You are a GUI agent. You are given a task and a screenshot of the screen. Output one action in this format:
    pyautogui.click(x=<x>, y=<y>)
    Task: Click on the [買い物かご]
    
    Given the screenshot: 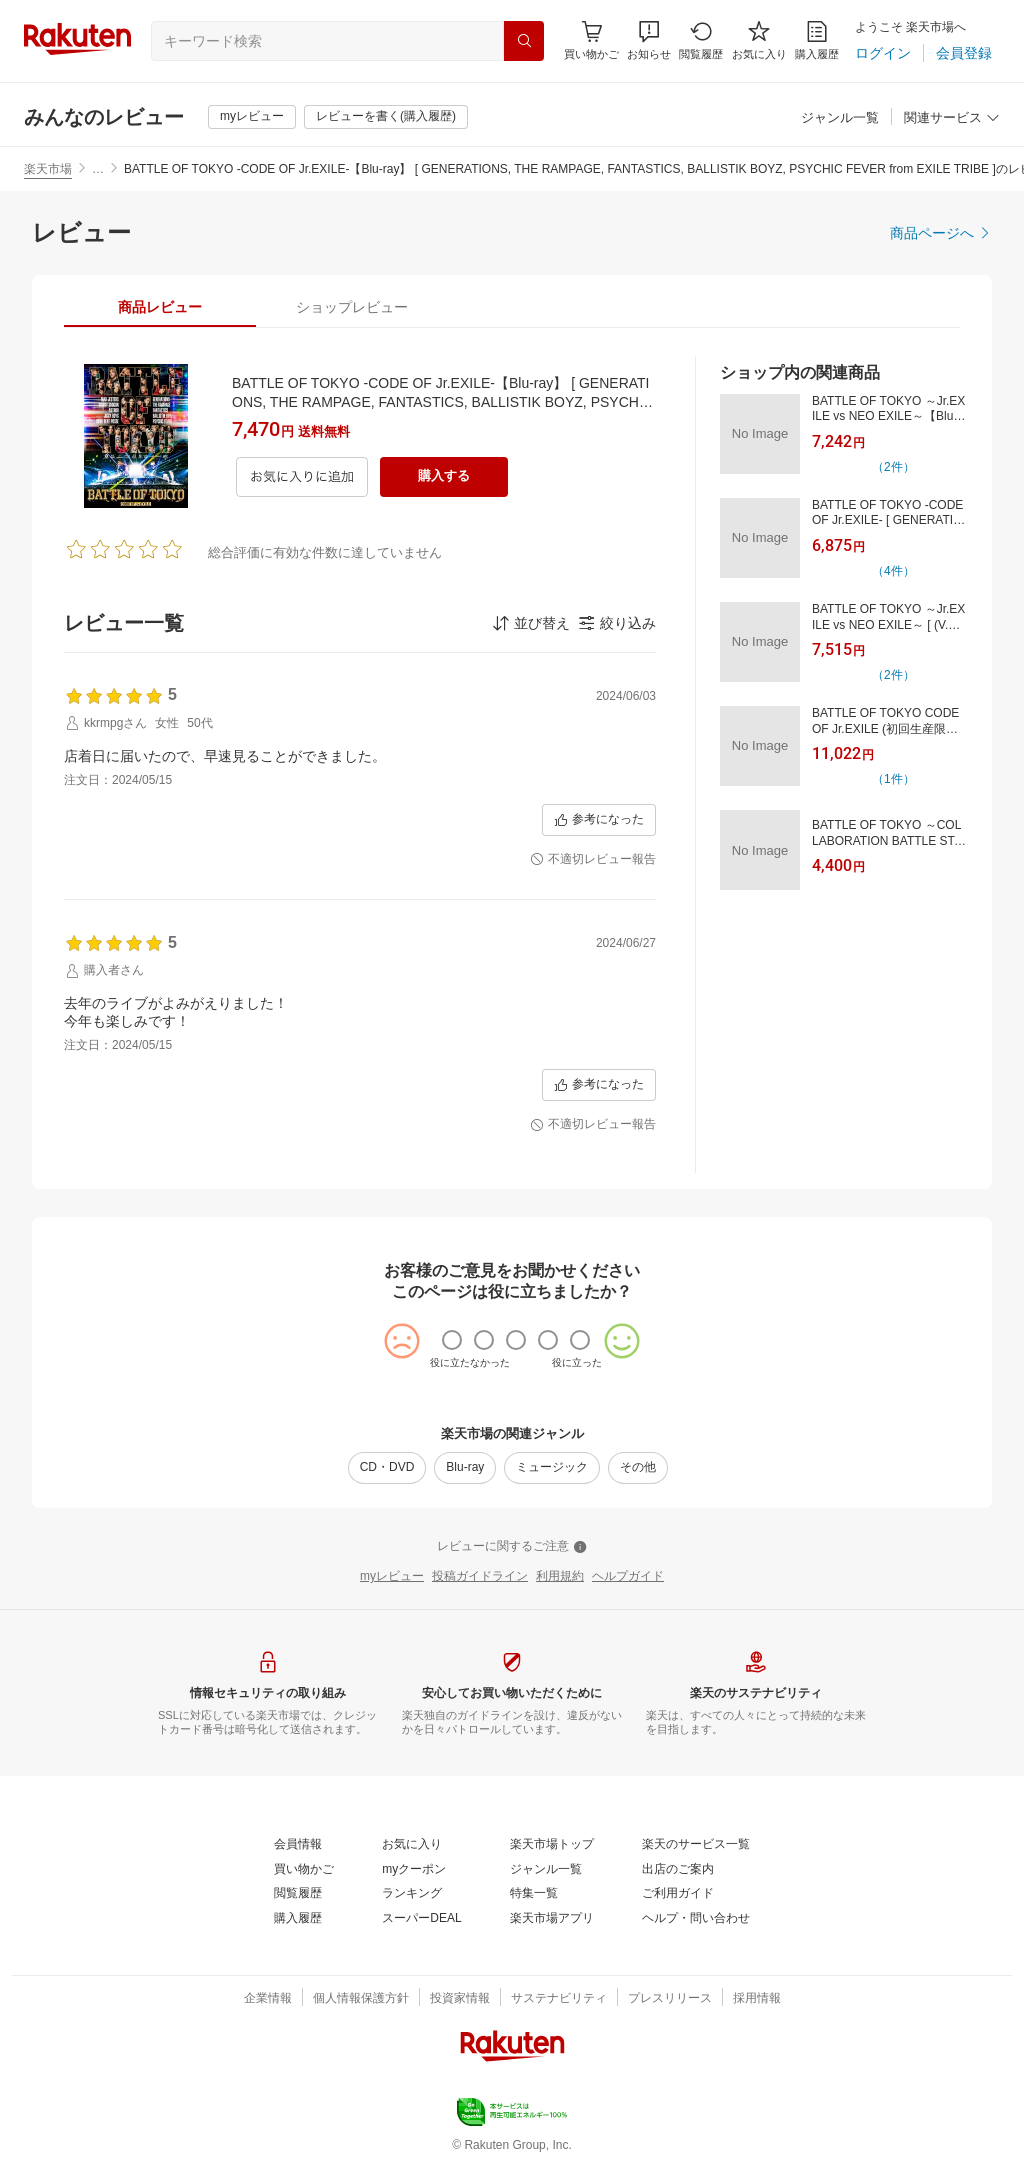 What is the action you would take?
    pyautogui.click(x=304, y=1870)
    